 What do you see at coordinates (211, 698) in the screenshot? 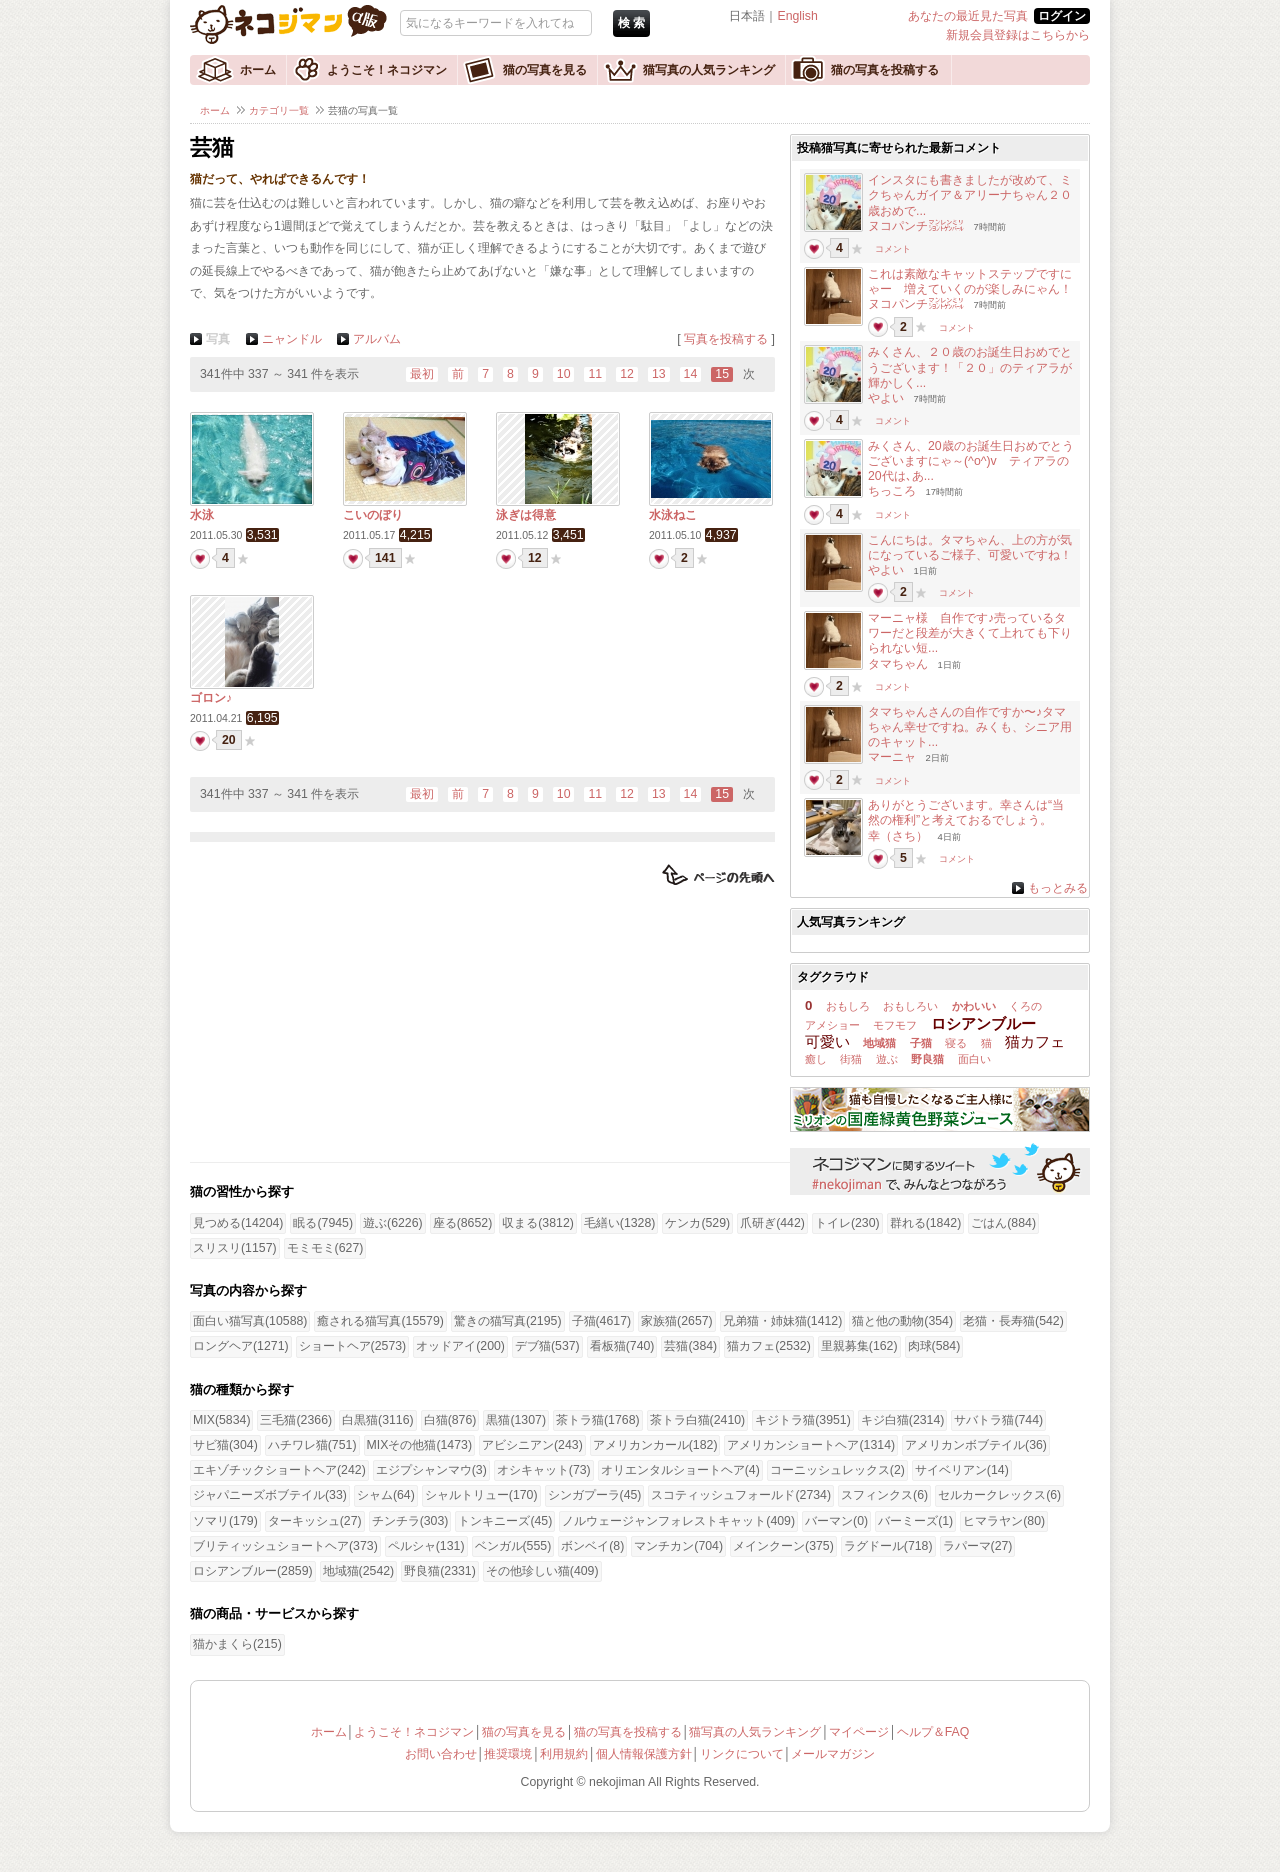
I see `ゴロン♪` at bounding box center [211, 698].